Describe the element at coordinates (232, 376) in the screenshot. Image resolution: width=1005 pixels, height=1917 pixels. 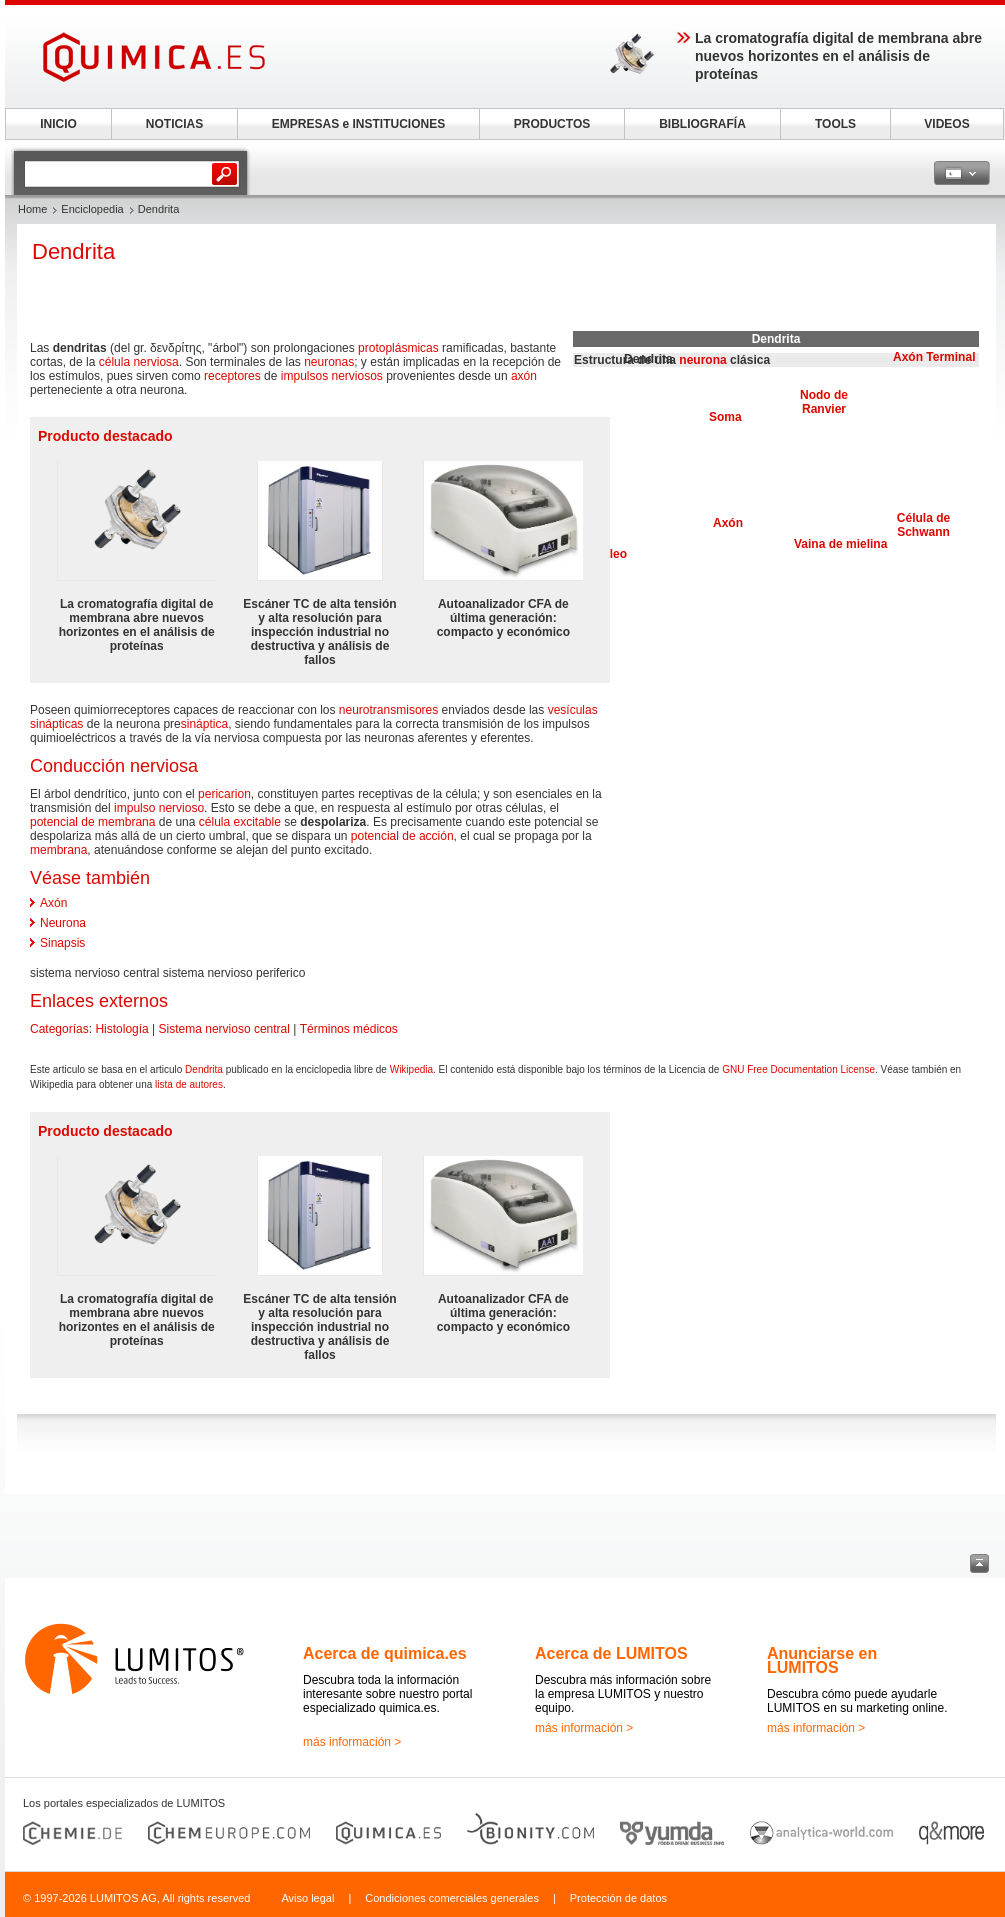
I see `receptores` at that location.